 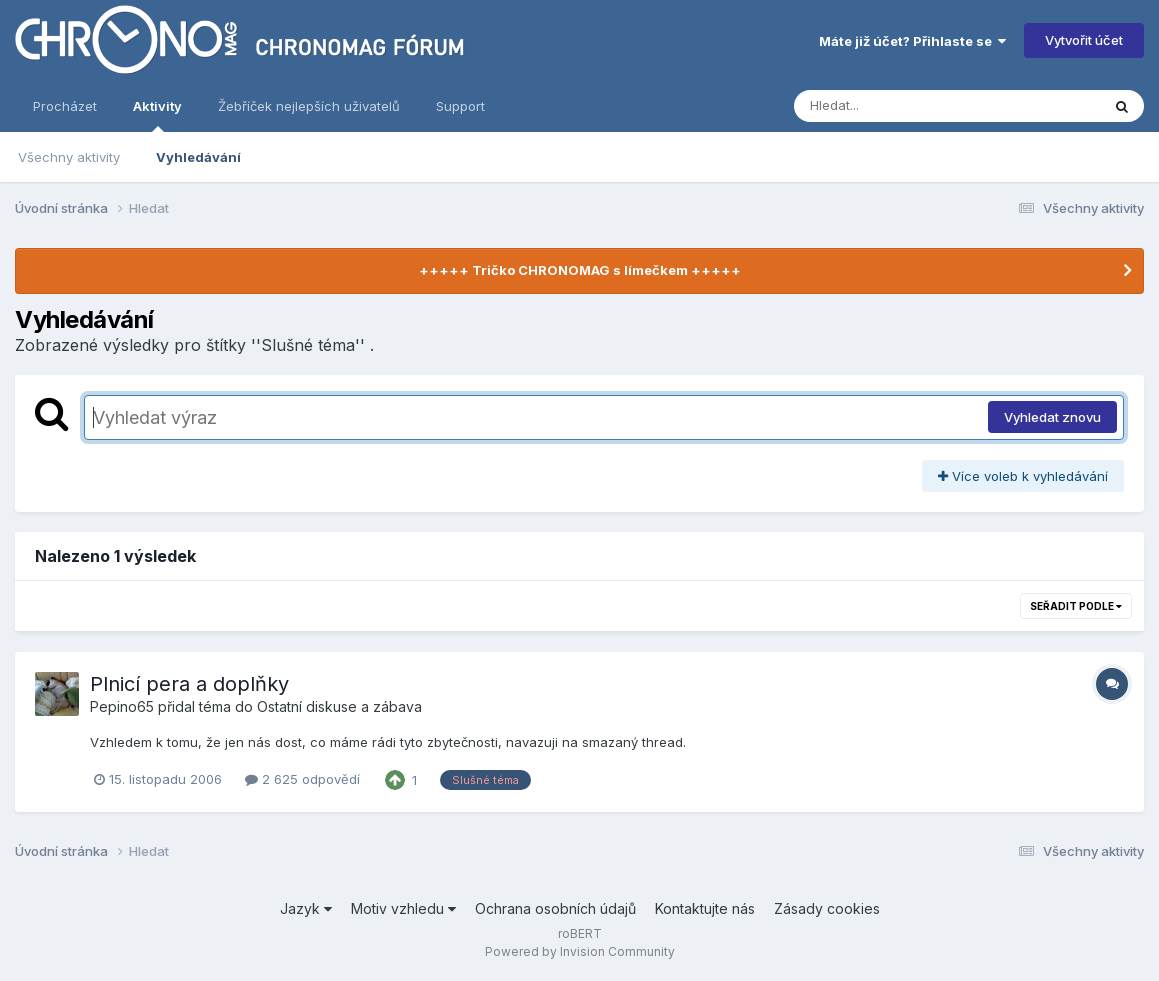 What do you see at coordinates (460, 106) in the screenshot?
I see `Support` at bounding box center [460, 106].